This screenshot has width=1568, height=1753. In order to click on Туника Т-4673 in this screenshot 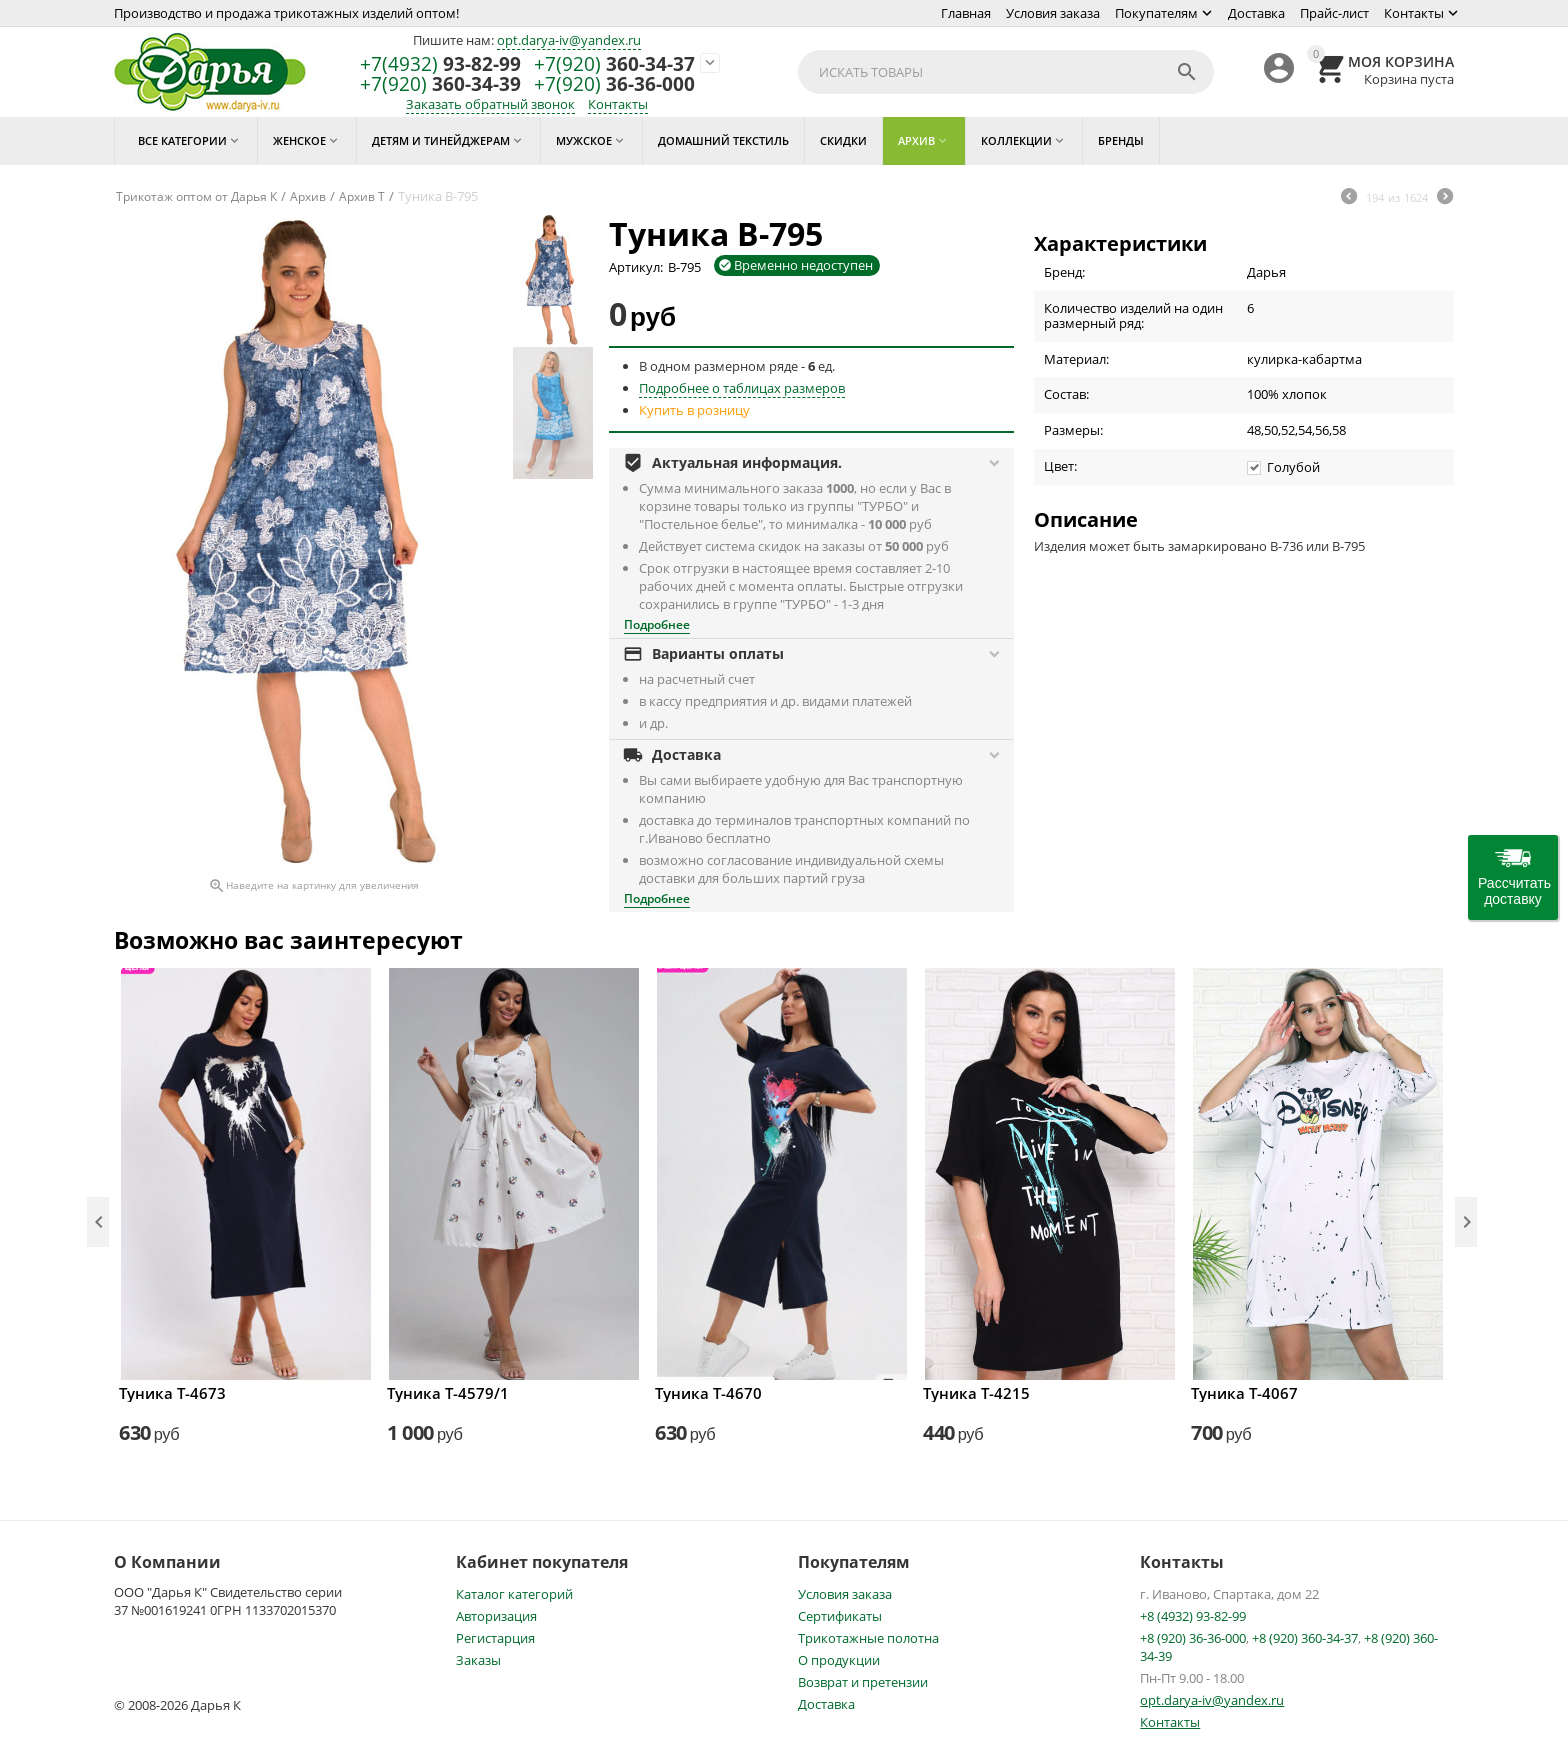, I will do `click(172, 1393)`.